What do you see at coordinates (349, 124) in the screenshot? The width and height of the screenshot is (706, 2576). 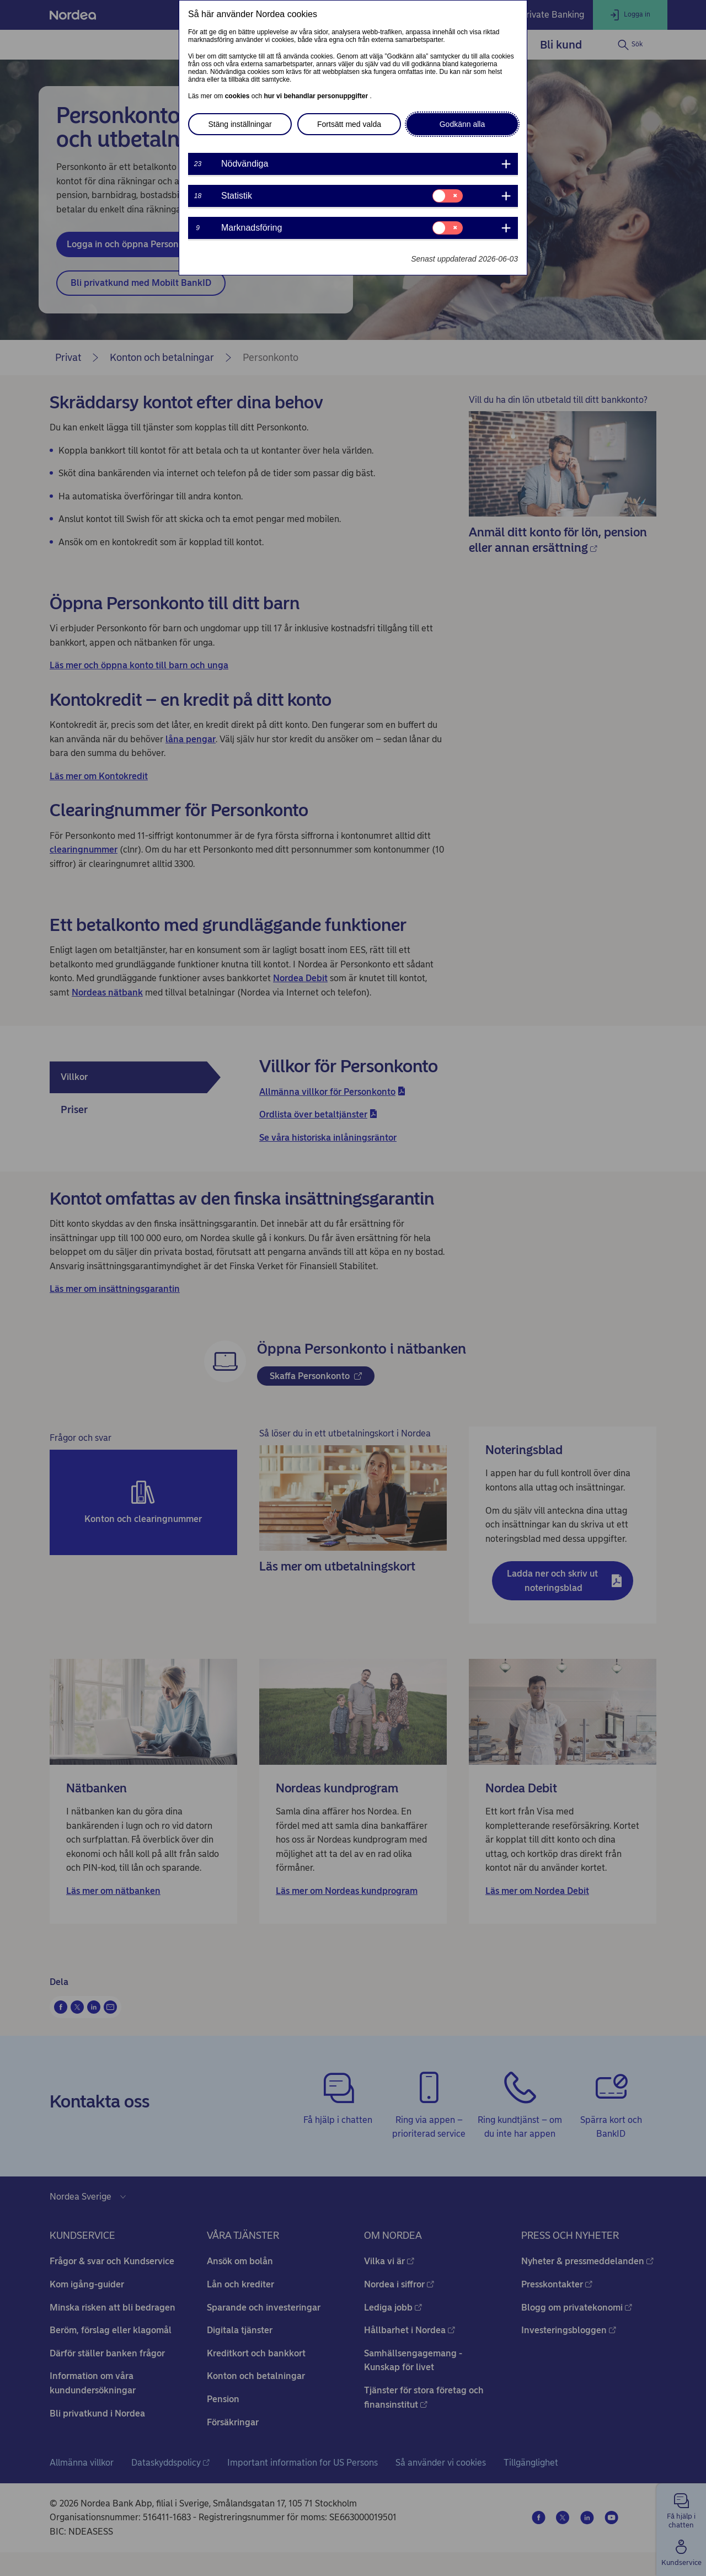 I see `Fortsätt med valda [button]` at bounding box center [349, 124].